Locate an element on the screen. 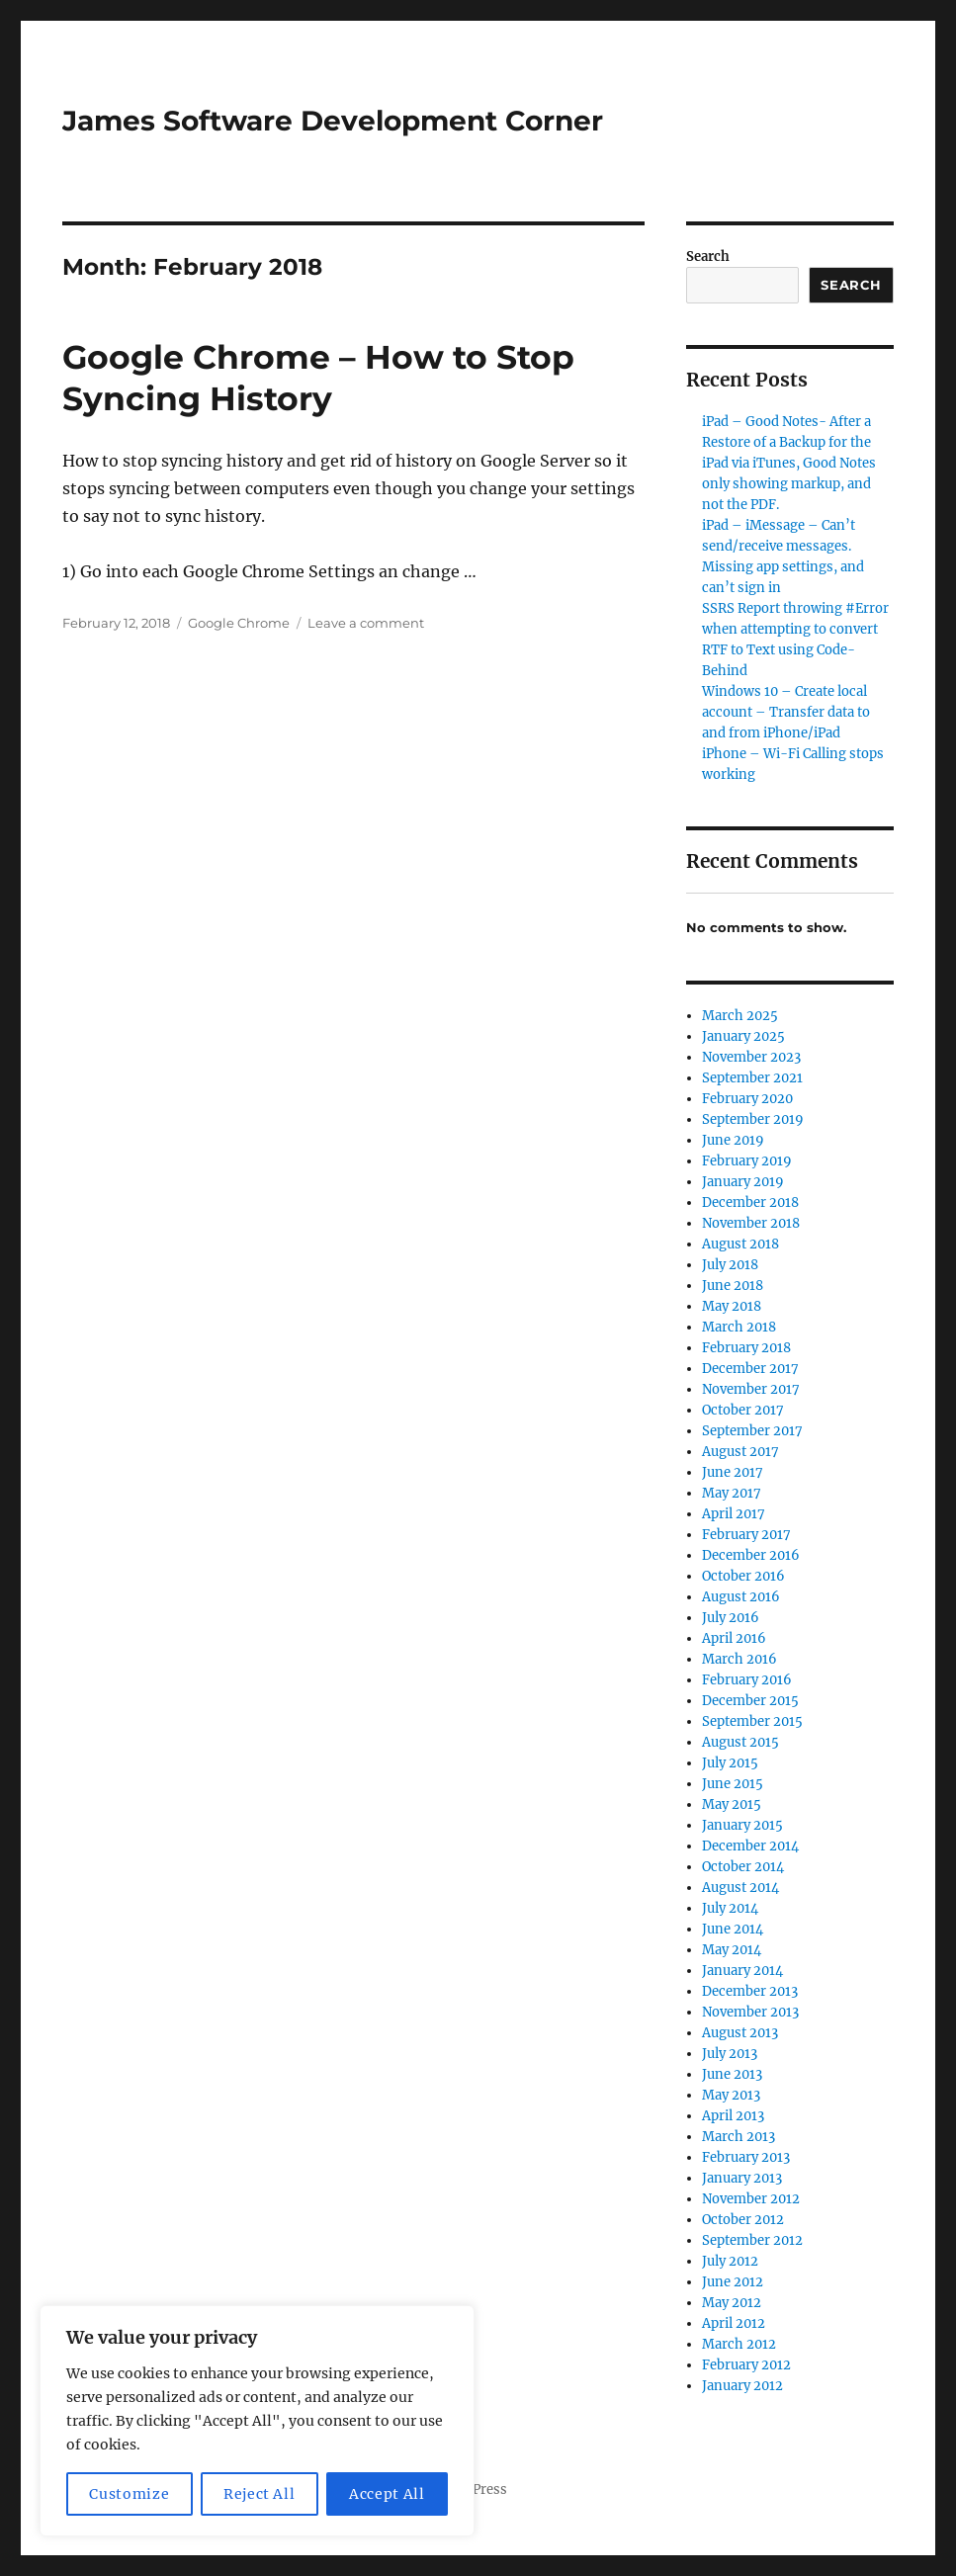 This screenshot has width=956, height=2576. November 2012 is located at coordinates (751, 2198).